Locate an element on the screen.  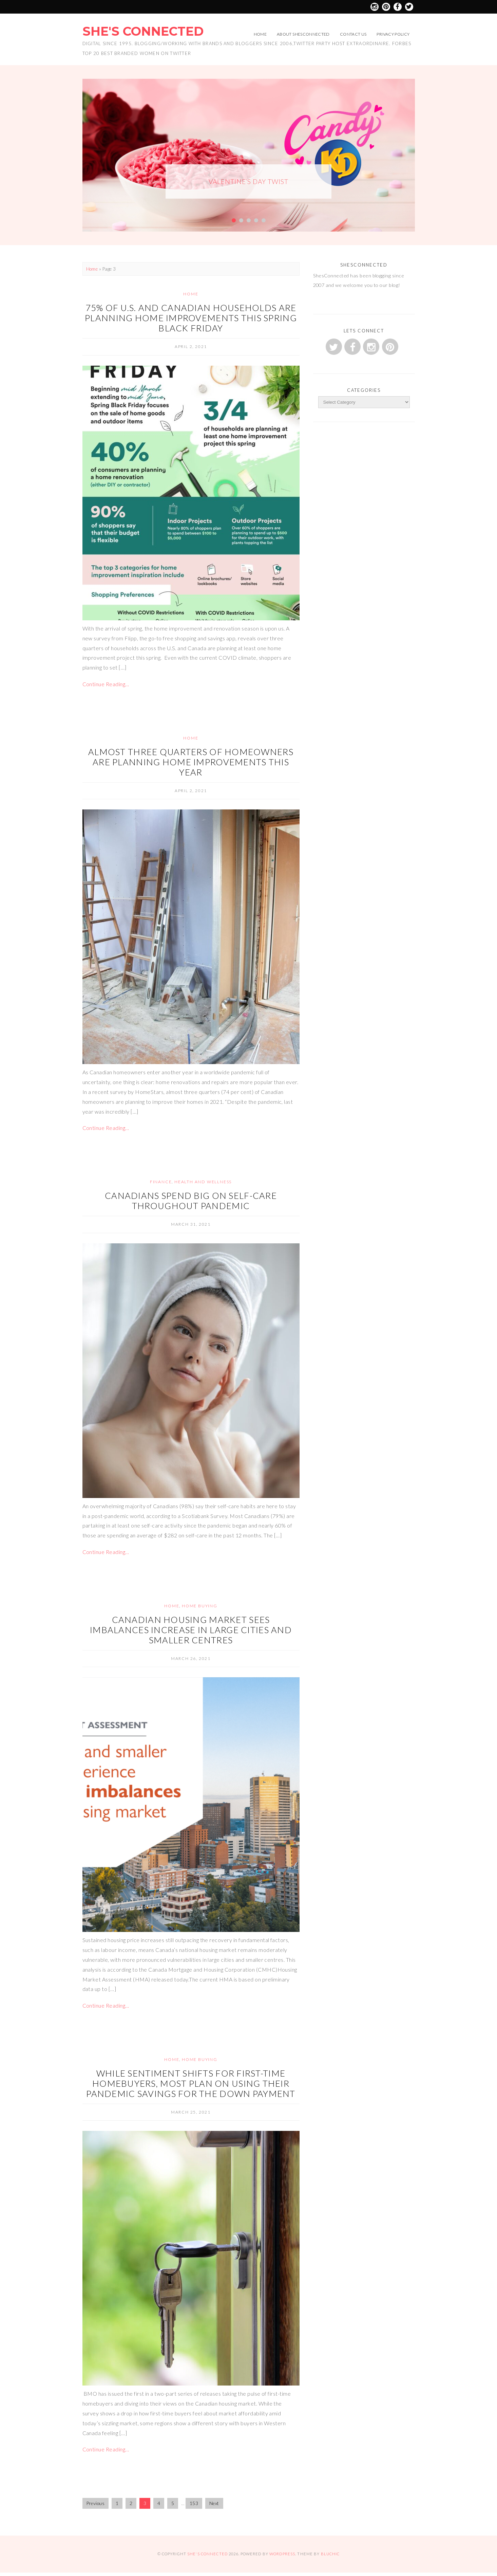
Contact Us is located at coordinates (353, 34).